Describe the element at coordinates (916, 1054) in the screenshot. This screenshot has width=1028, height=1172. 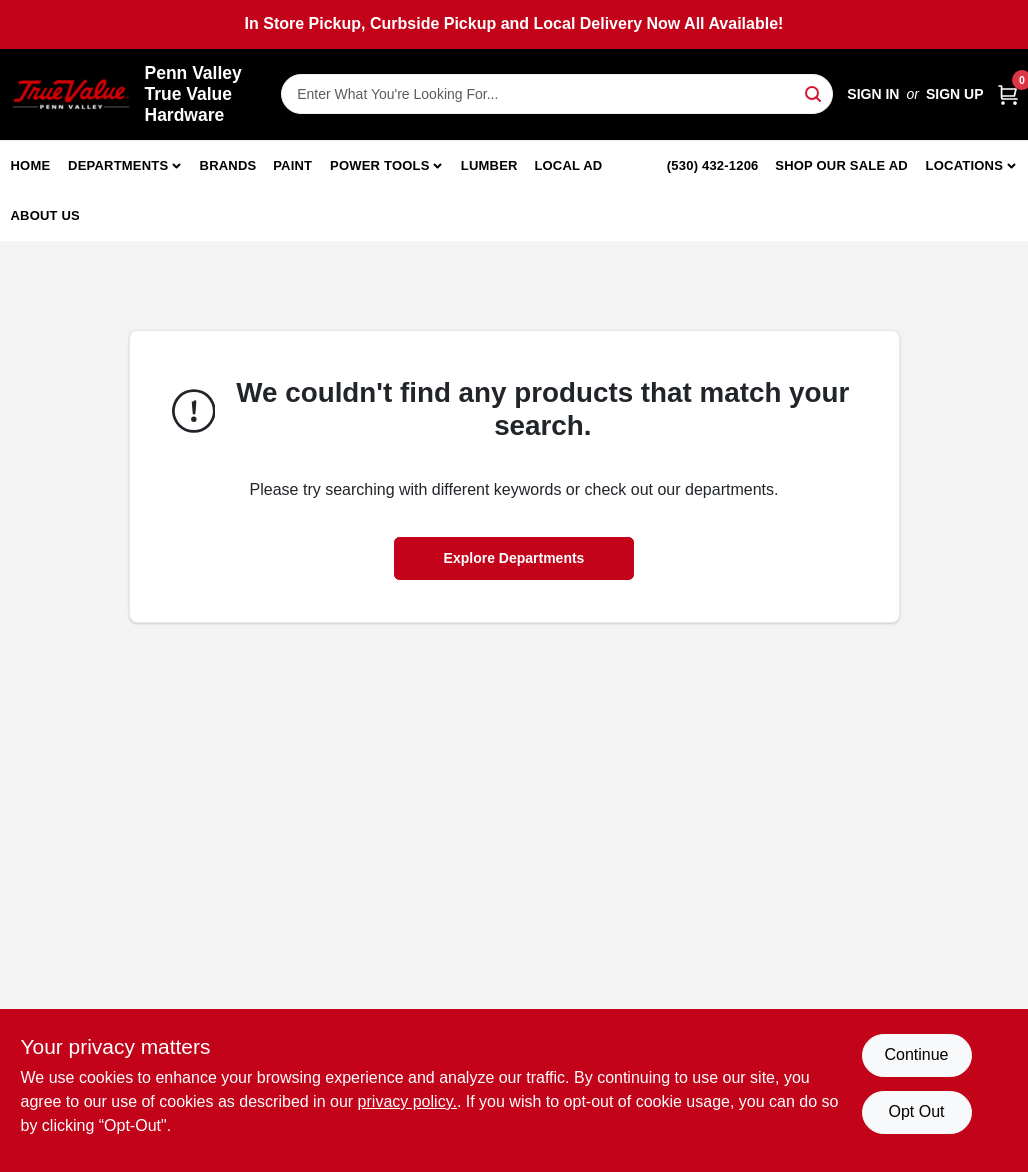
I see `Continue` at that location.